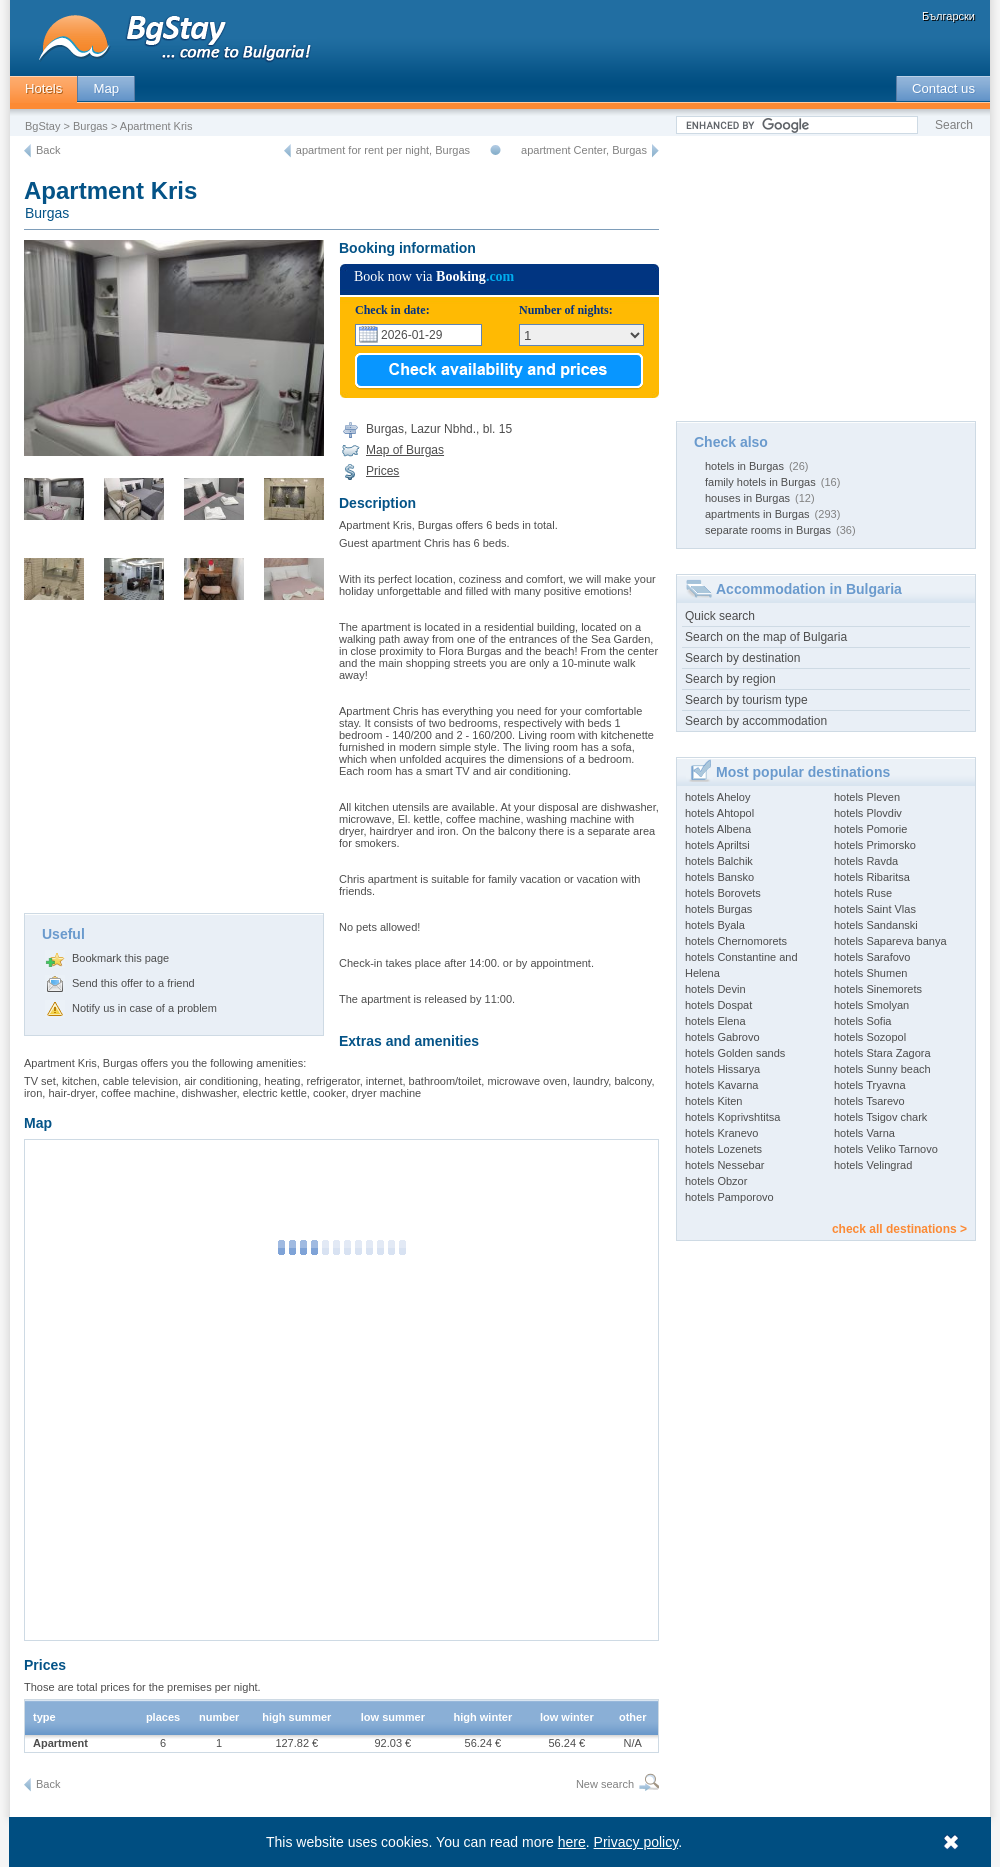  Describe the element at coordinates (723, 1149) in the screenshot. I see `hotels Lozenets` at that location.